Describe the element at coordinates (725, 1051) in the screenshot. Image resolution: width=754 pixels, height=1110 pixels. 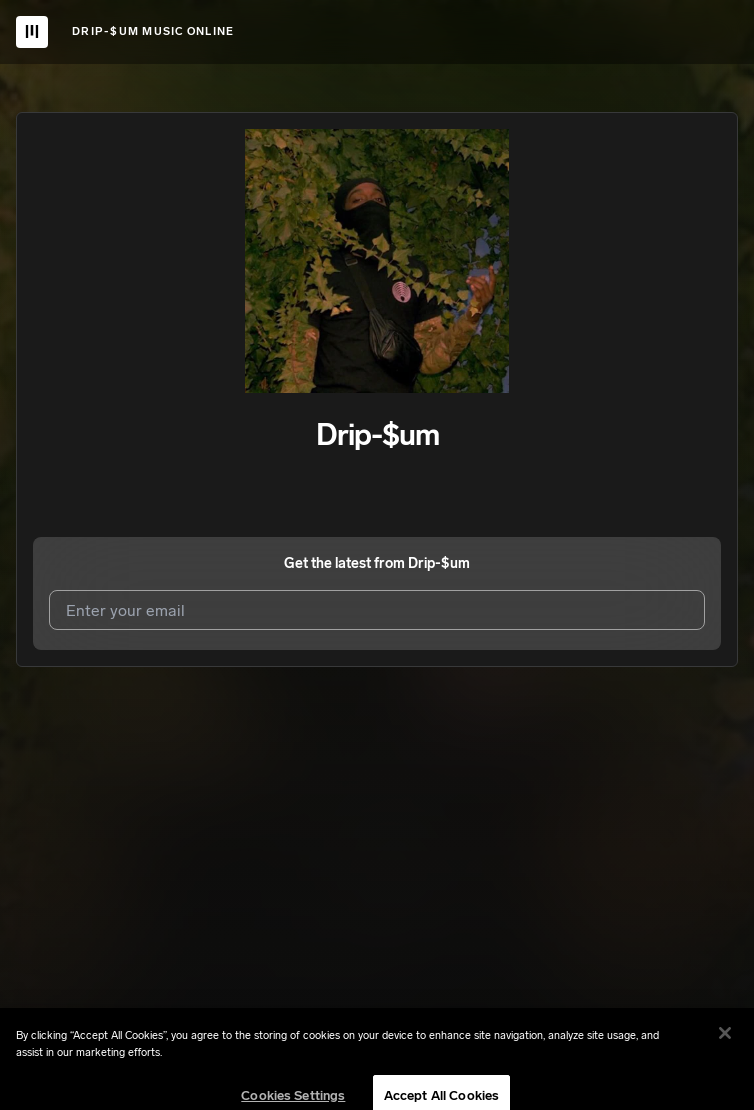
I see `[Close]` at that location.